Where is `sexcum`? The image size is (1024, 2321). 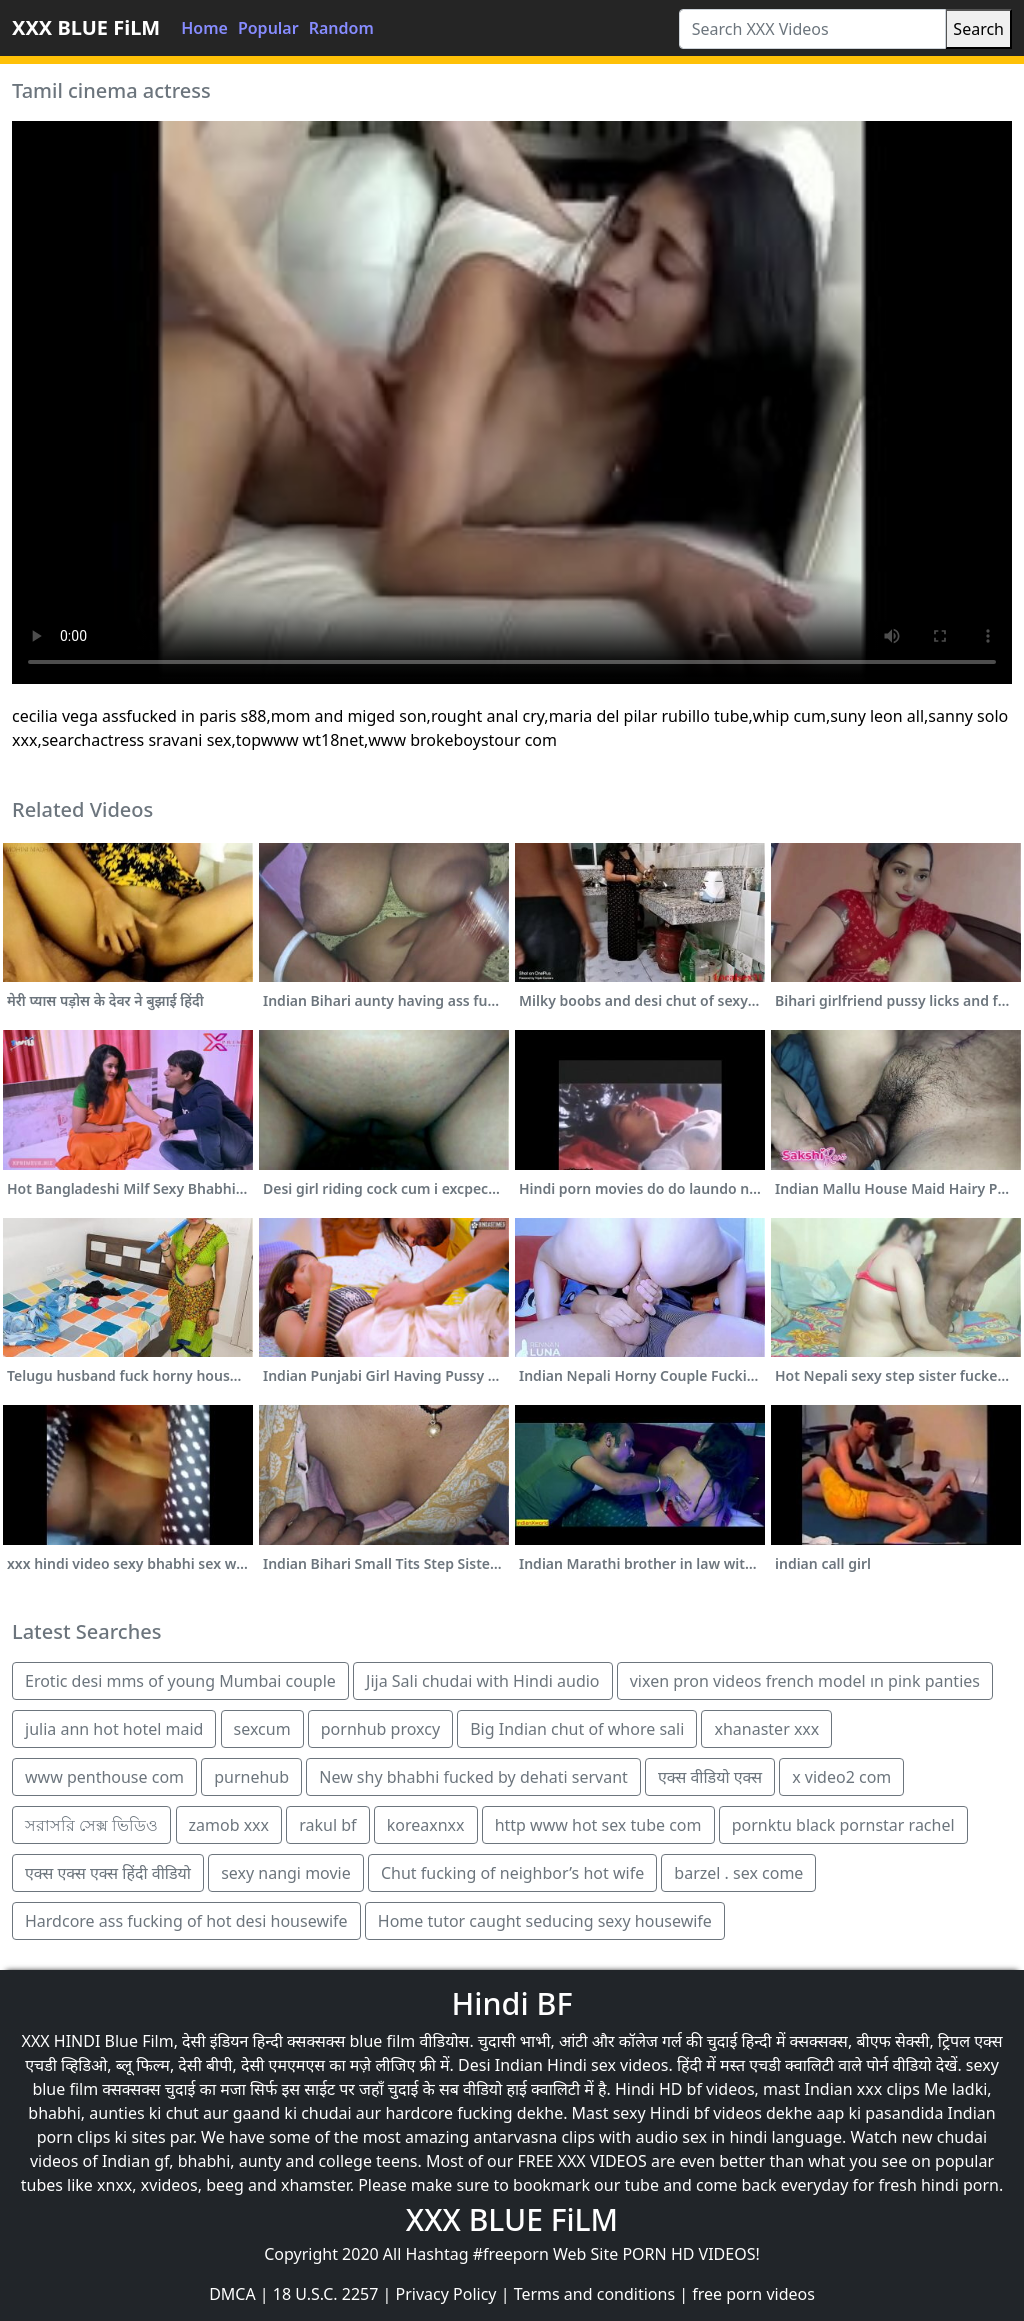
sexcum is located at coordinates (262, 1729).